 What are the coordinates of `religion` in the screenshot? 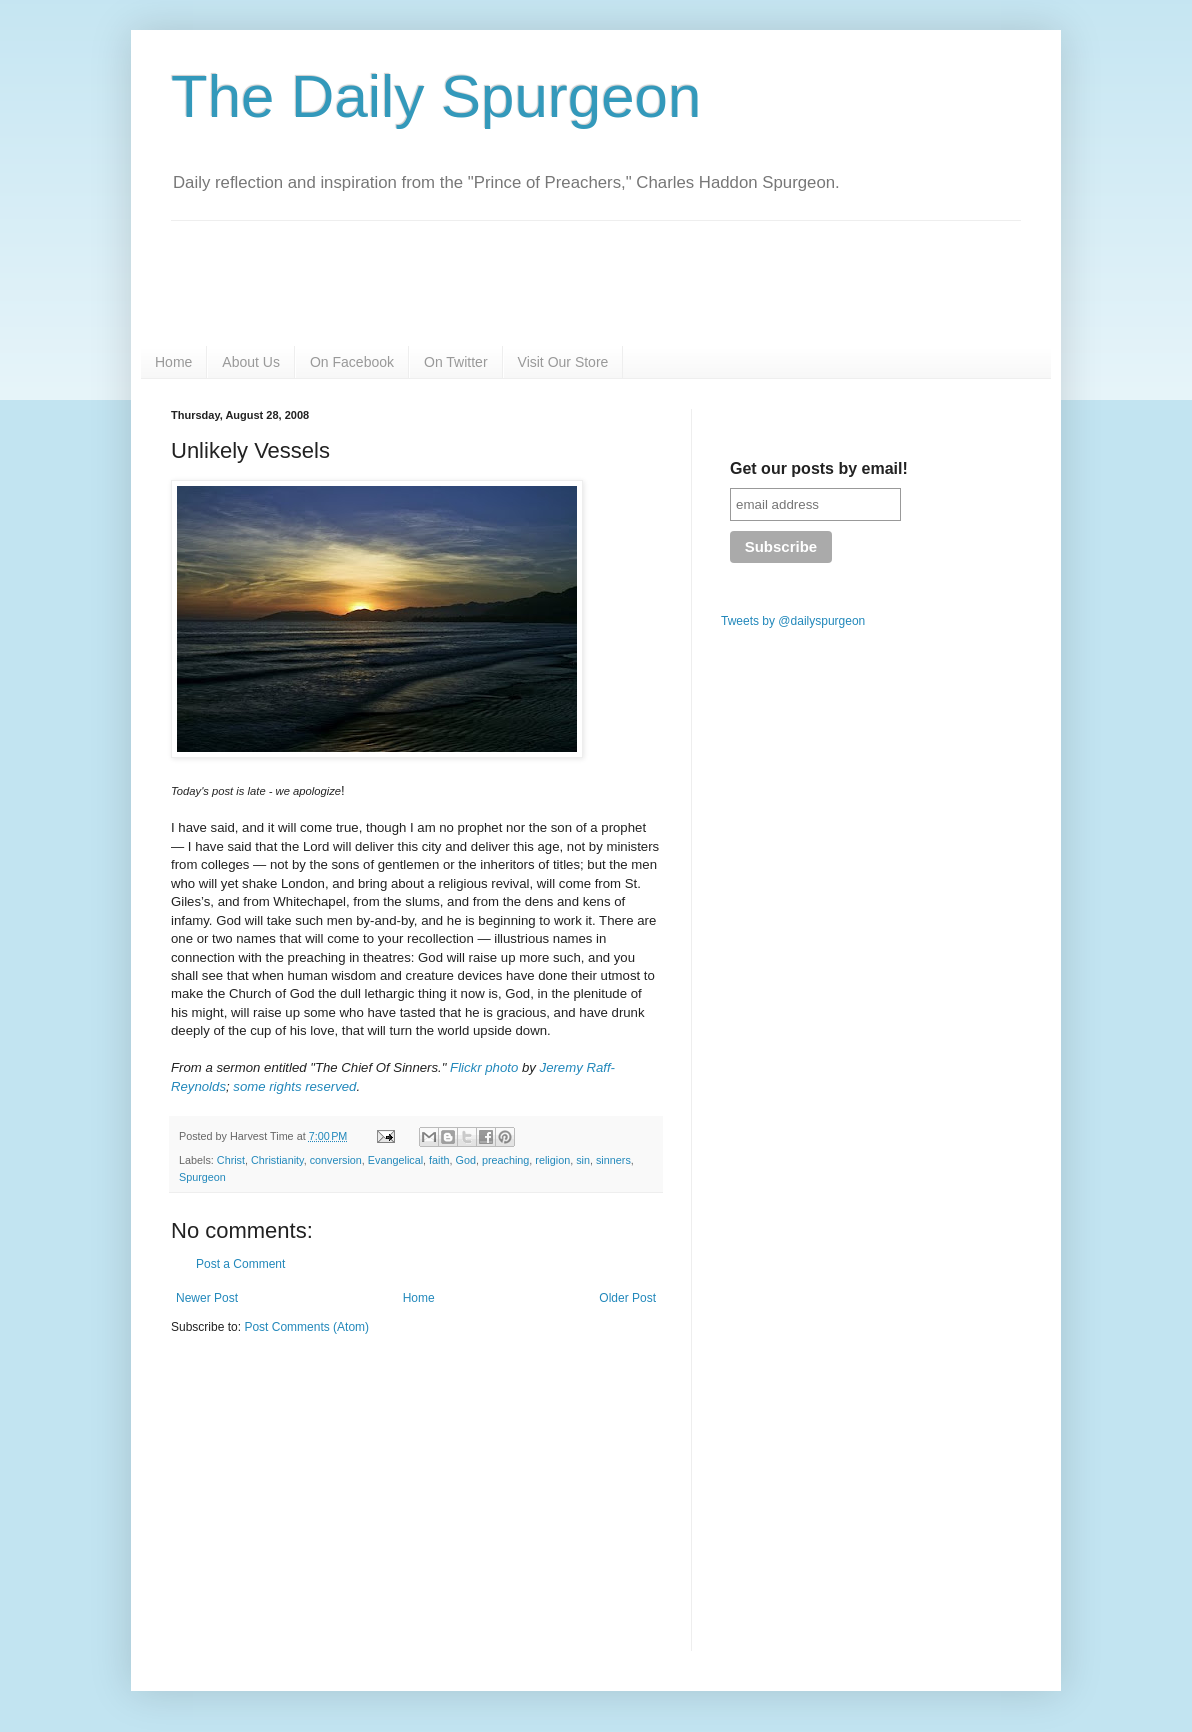 It's located at (552, 1160).